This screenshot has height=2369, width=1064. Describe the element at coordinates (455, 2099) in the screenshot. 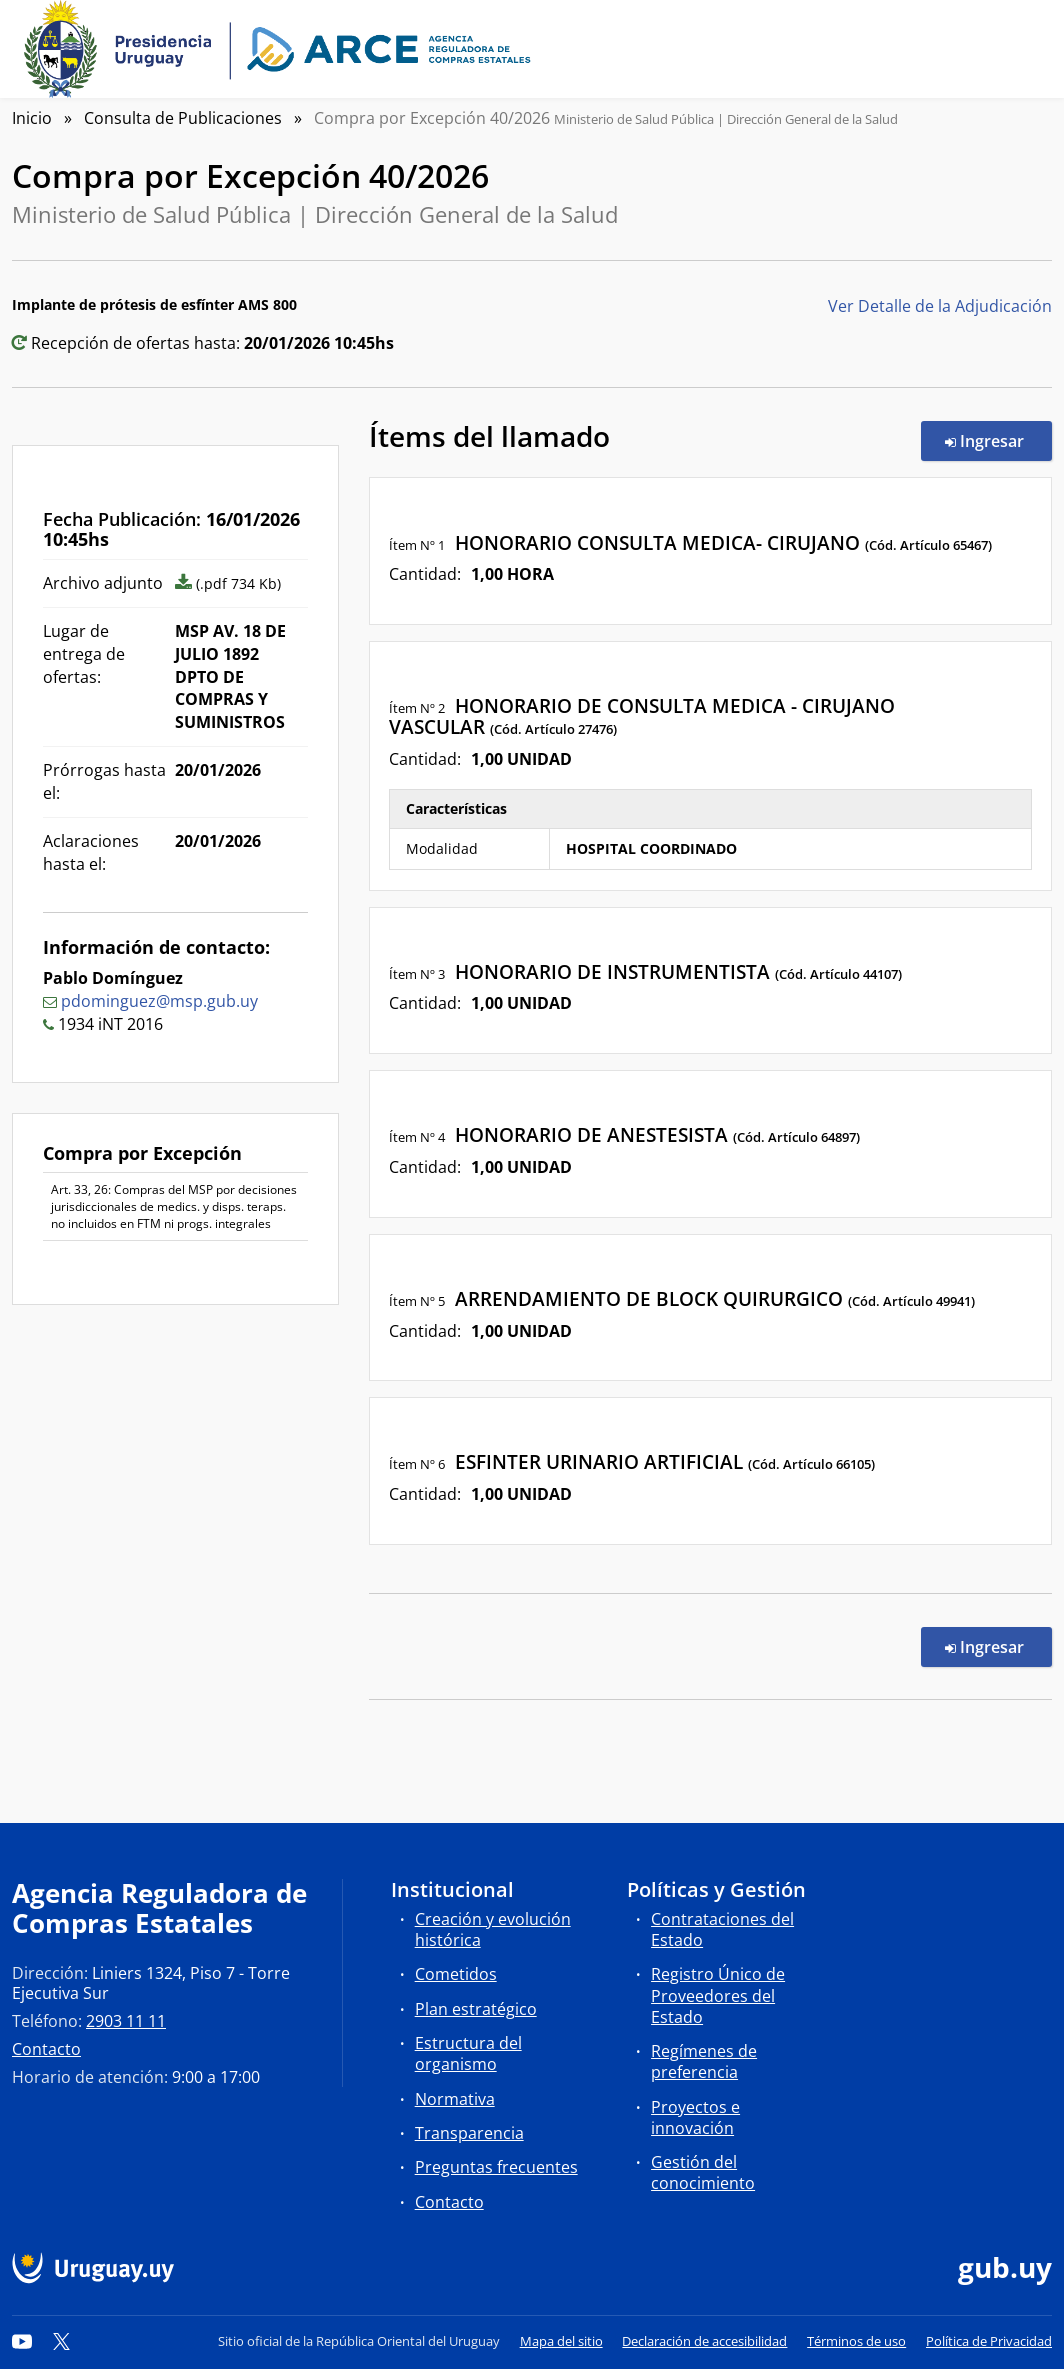

I see `Normativa` at that location.